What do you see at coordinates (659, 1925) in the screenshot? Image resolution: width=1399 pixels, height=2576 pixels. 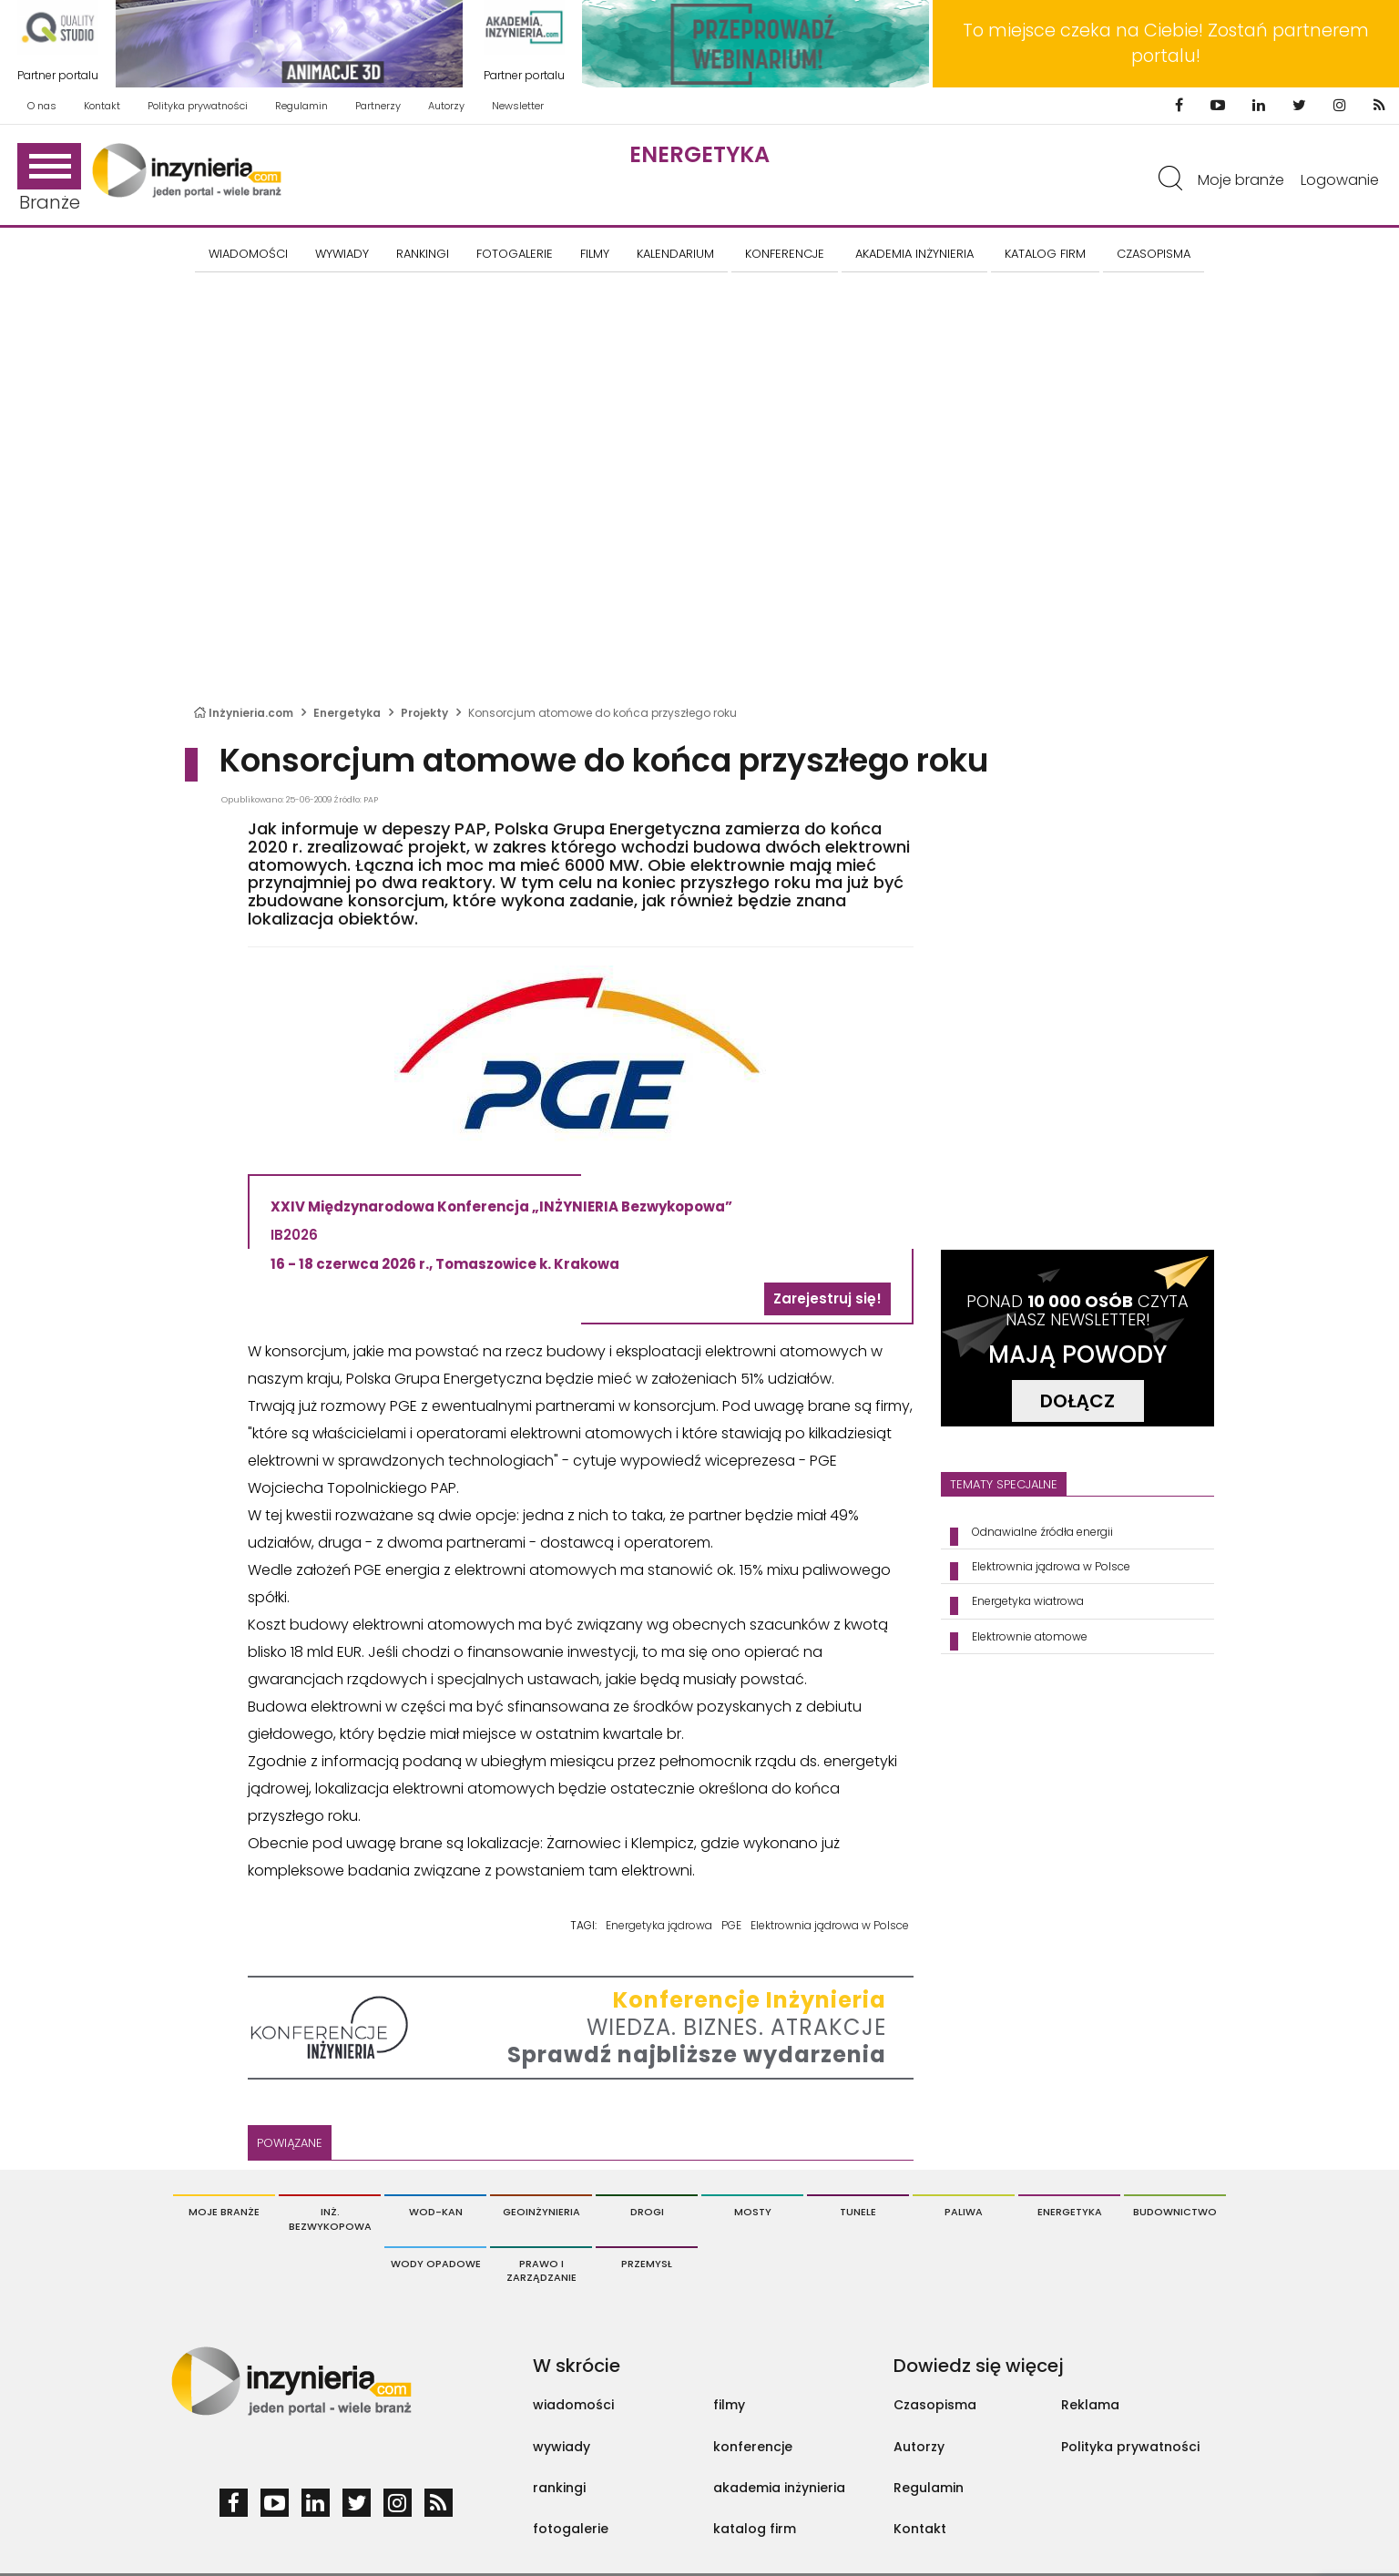 I see `Energetyka jądrowa` at bounding box center [659, 1925].